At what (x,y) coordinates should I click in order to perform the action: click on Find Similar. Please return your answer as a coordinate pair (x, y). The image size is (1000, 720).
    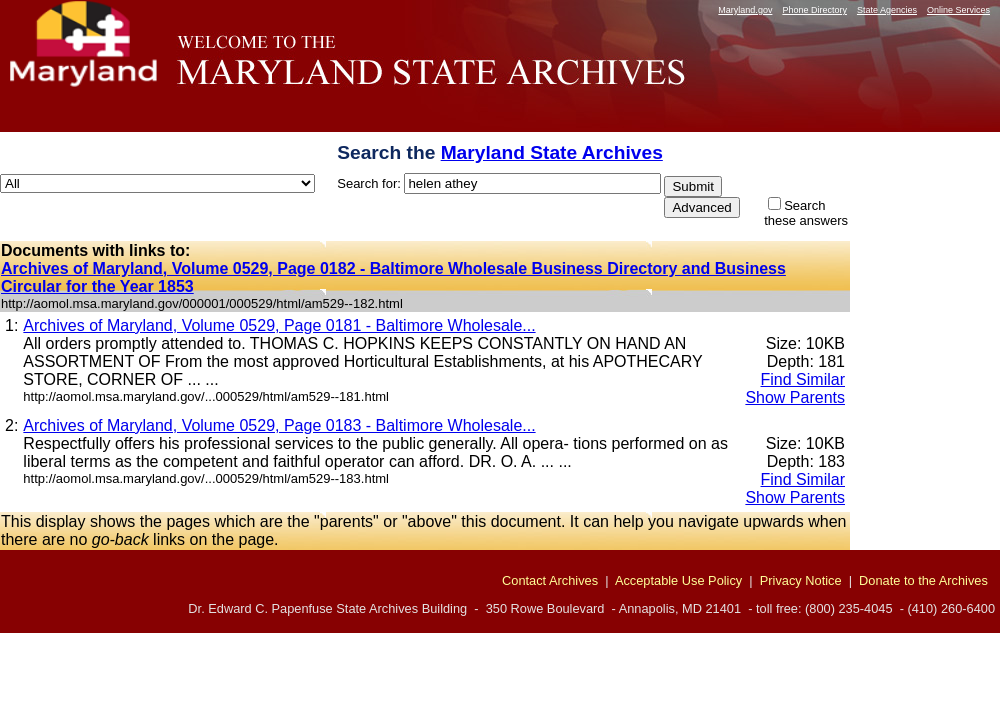
    Looking at the image, I should click on (803, 379).